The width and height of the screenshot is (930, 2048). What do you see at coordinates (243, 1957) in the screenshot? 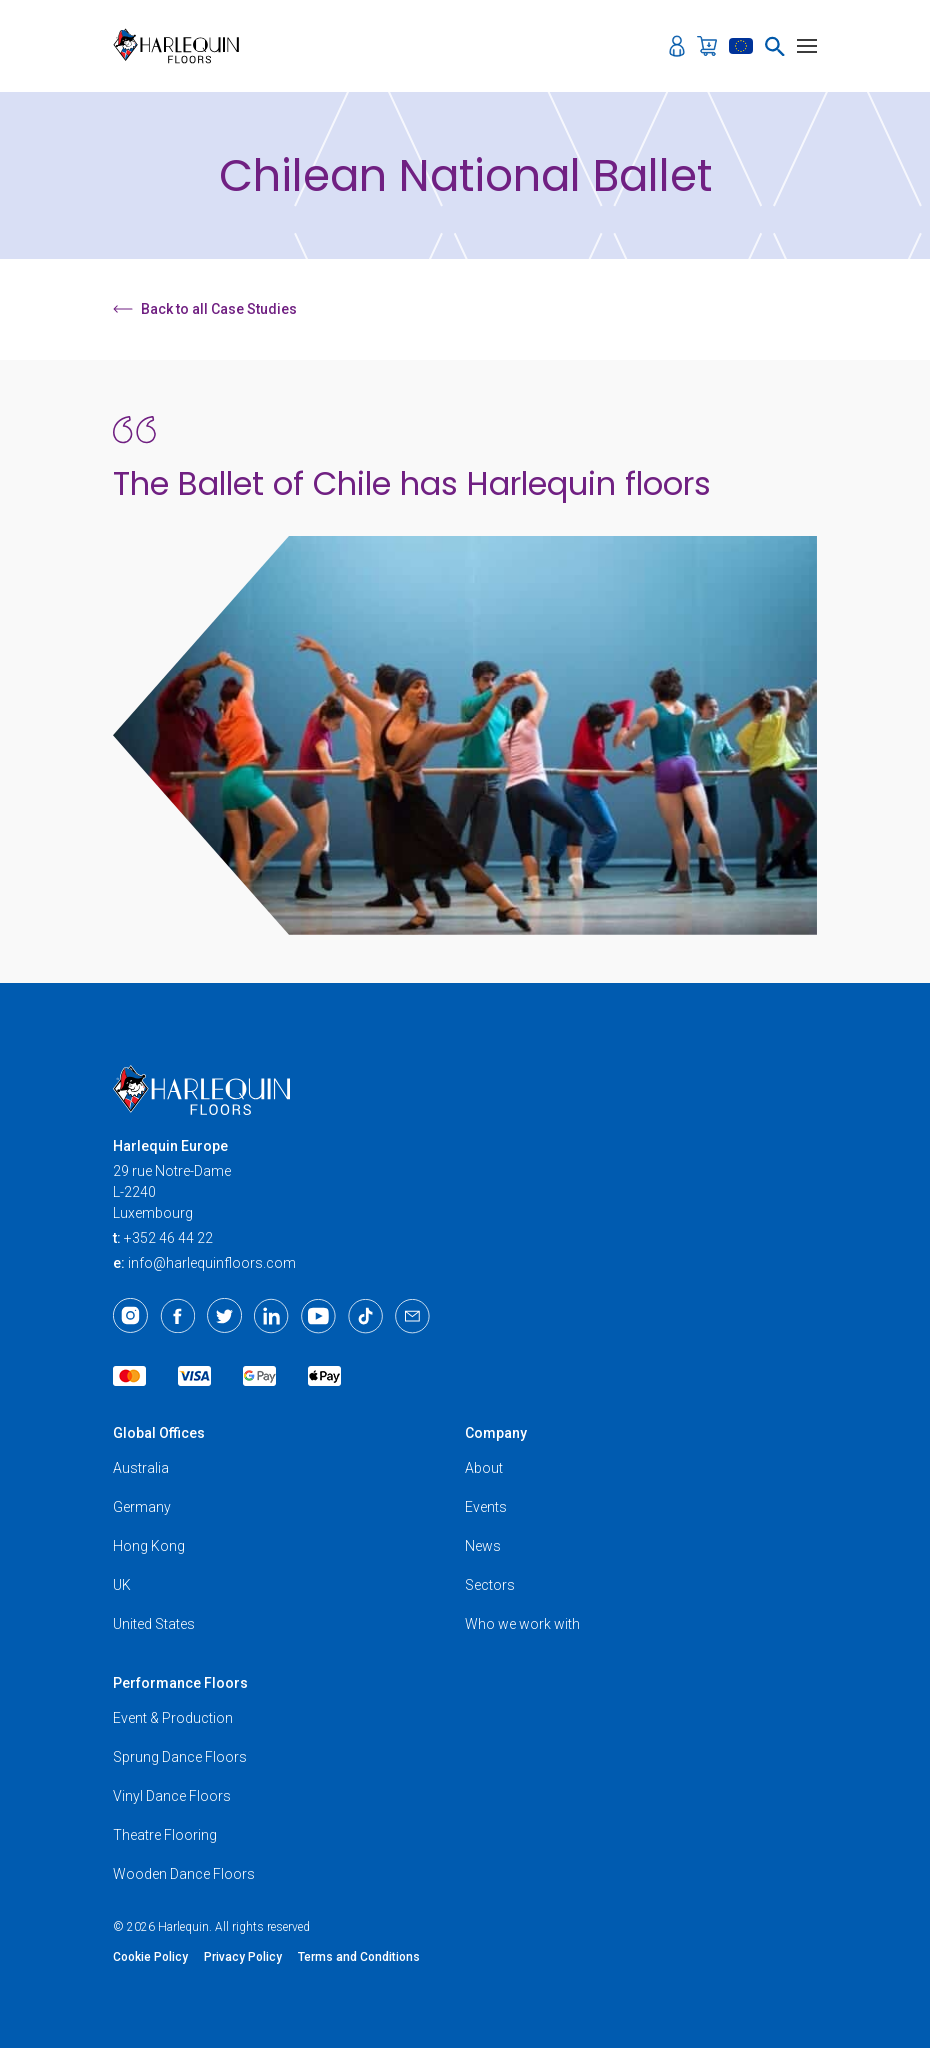
I see `Privacy Policy` at bounding box center [243, 1957].